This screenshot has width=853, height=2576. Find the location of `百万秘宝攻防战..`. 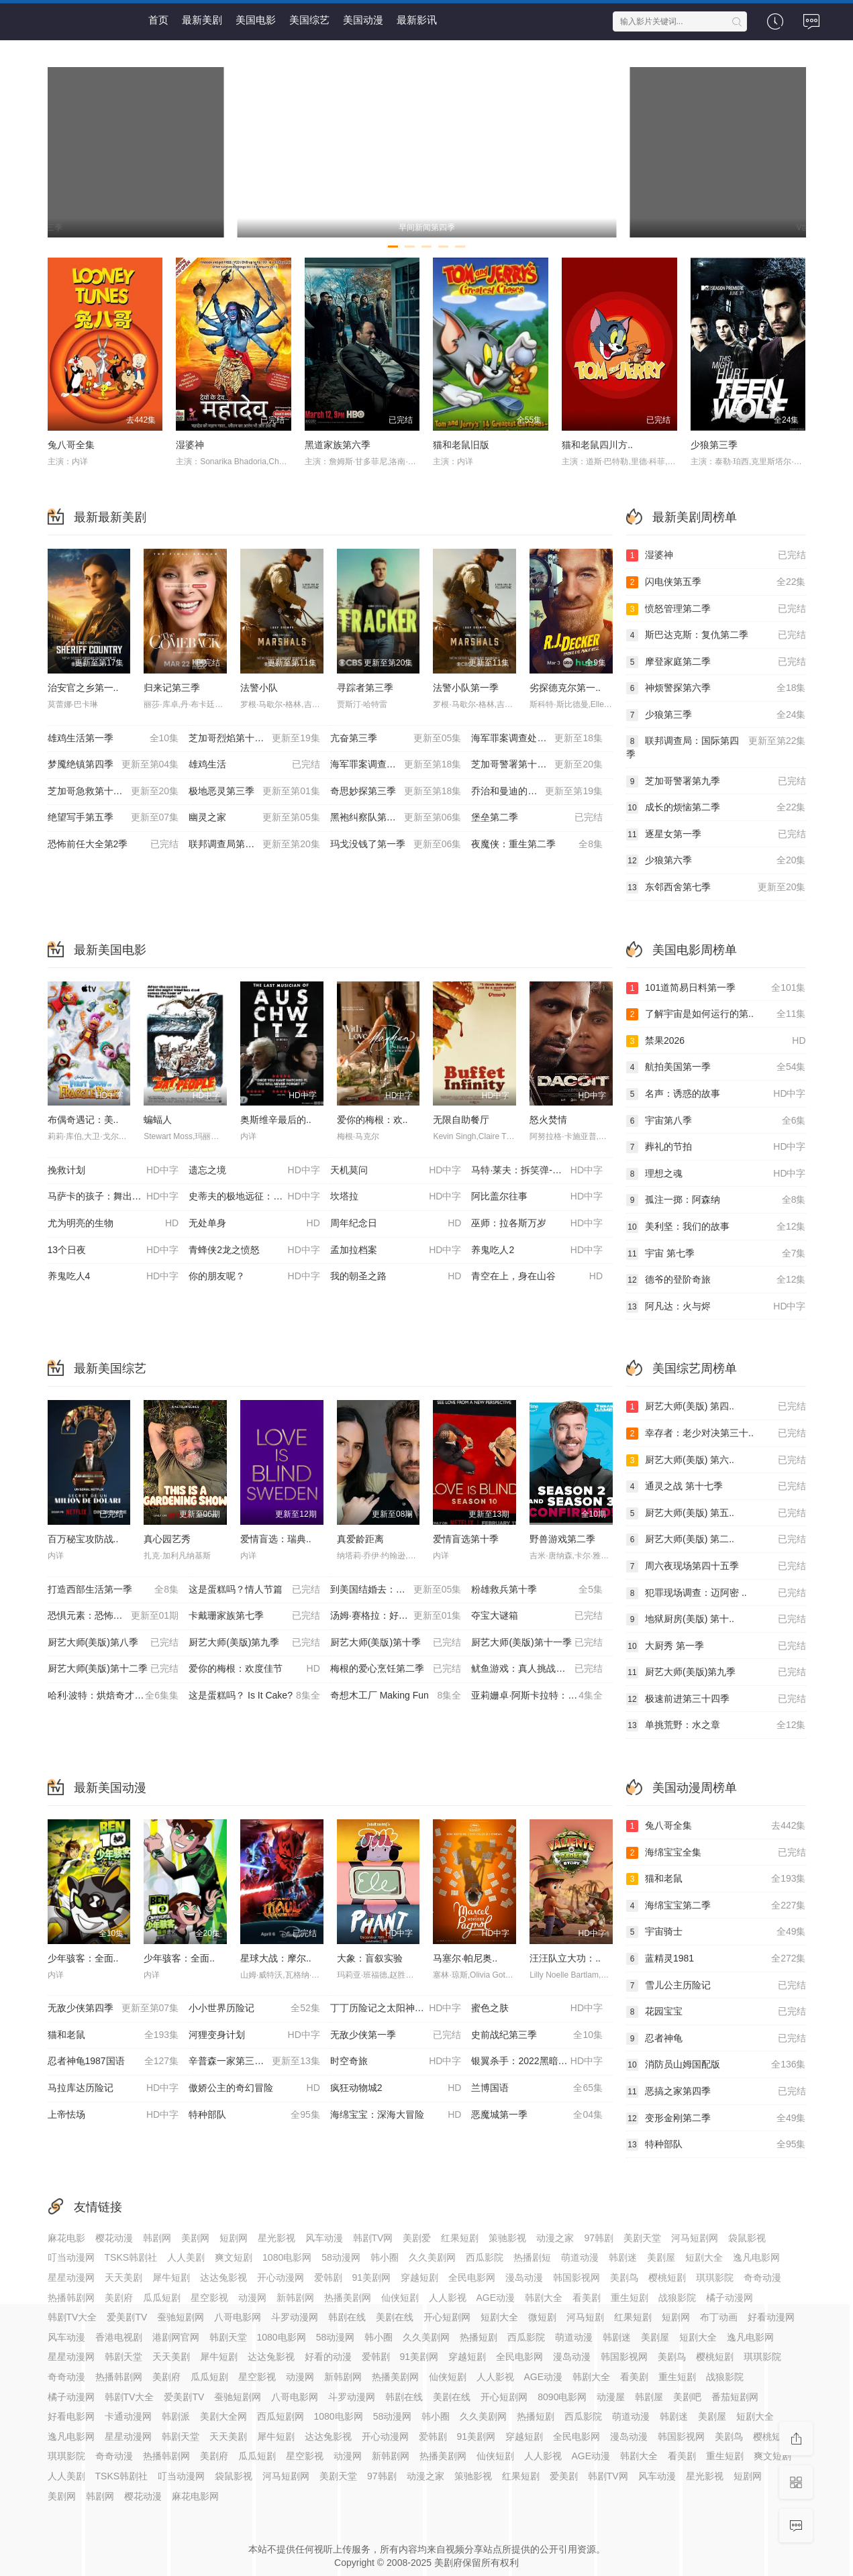

百万秘宝攻防战.. is located at coordinates (83, 1539).